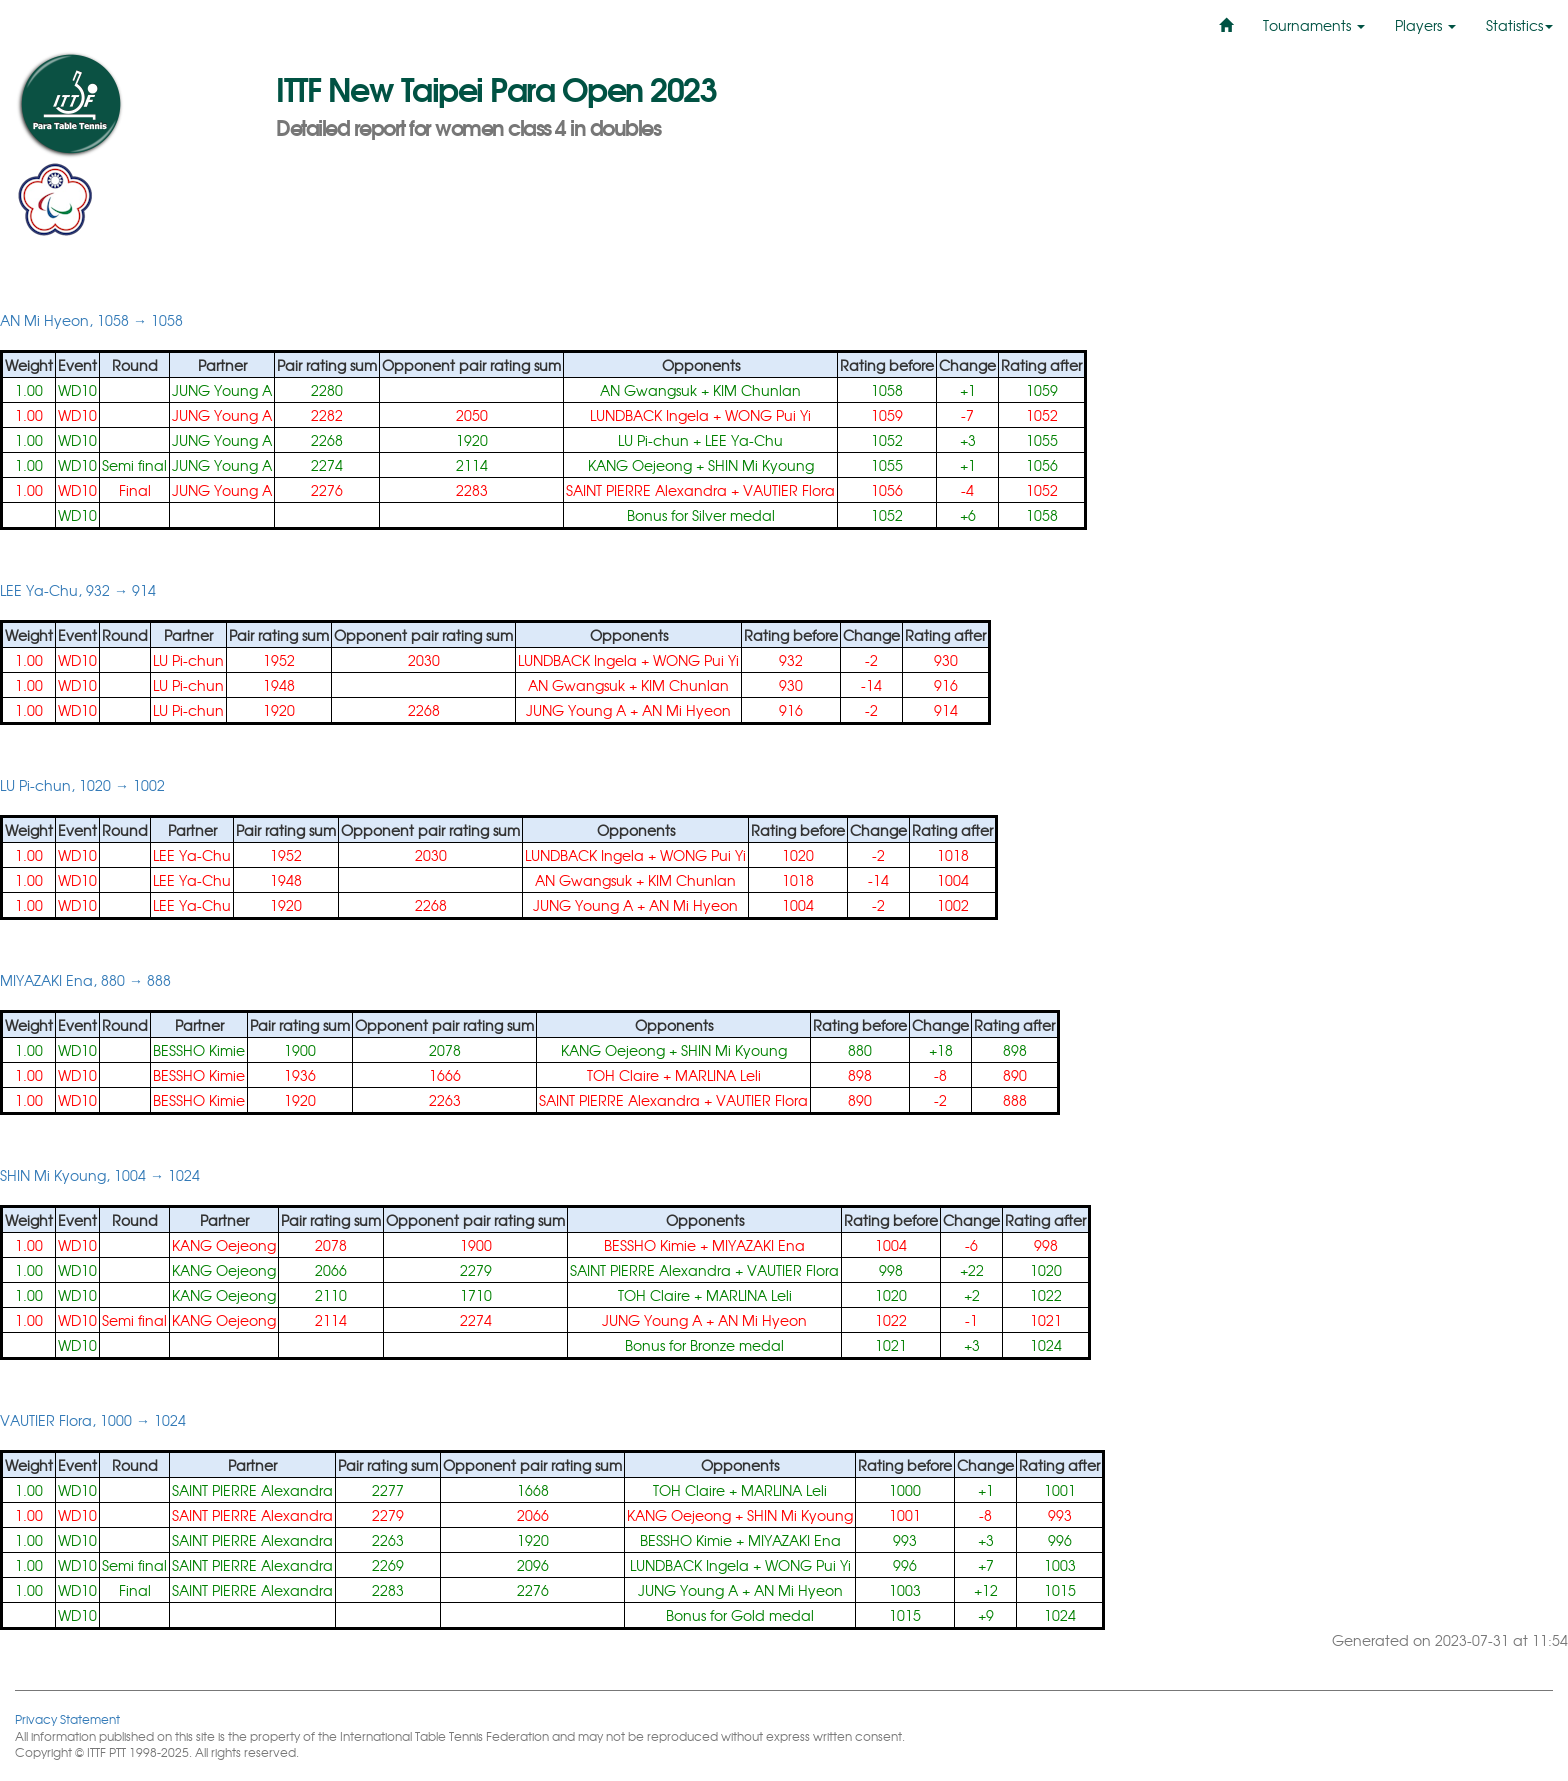 Image resolution: width=1568 pixels, height=1781 pixels. What do you see at coordinates (82, 785) in the screenshot?
I see `LU Pi-chun, 1020 → 1002` at bounding box center [82, 785].